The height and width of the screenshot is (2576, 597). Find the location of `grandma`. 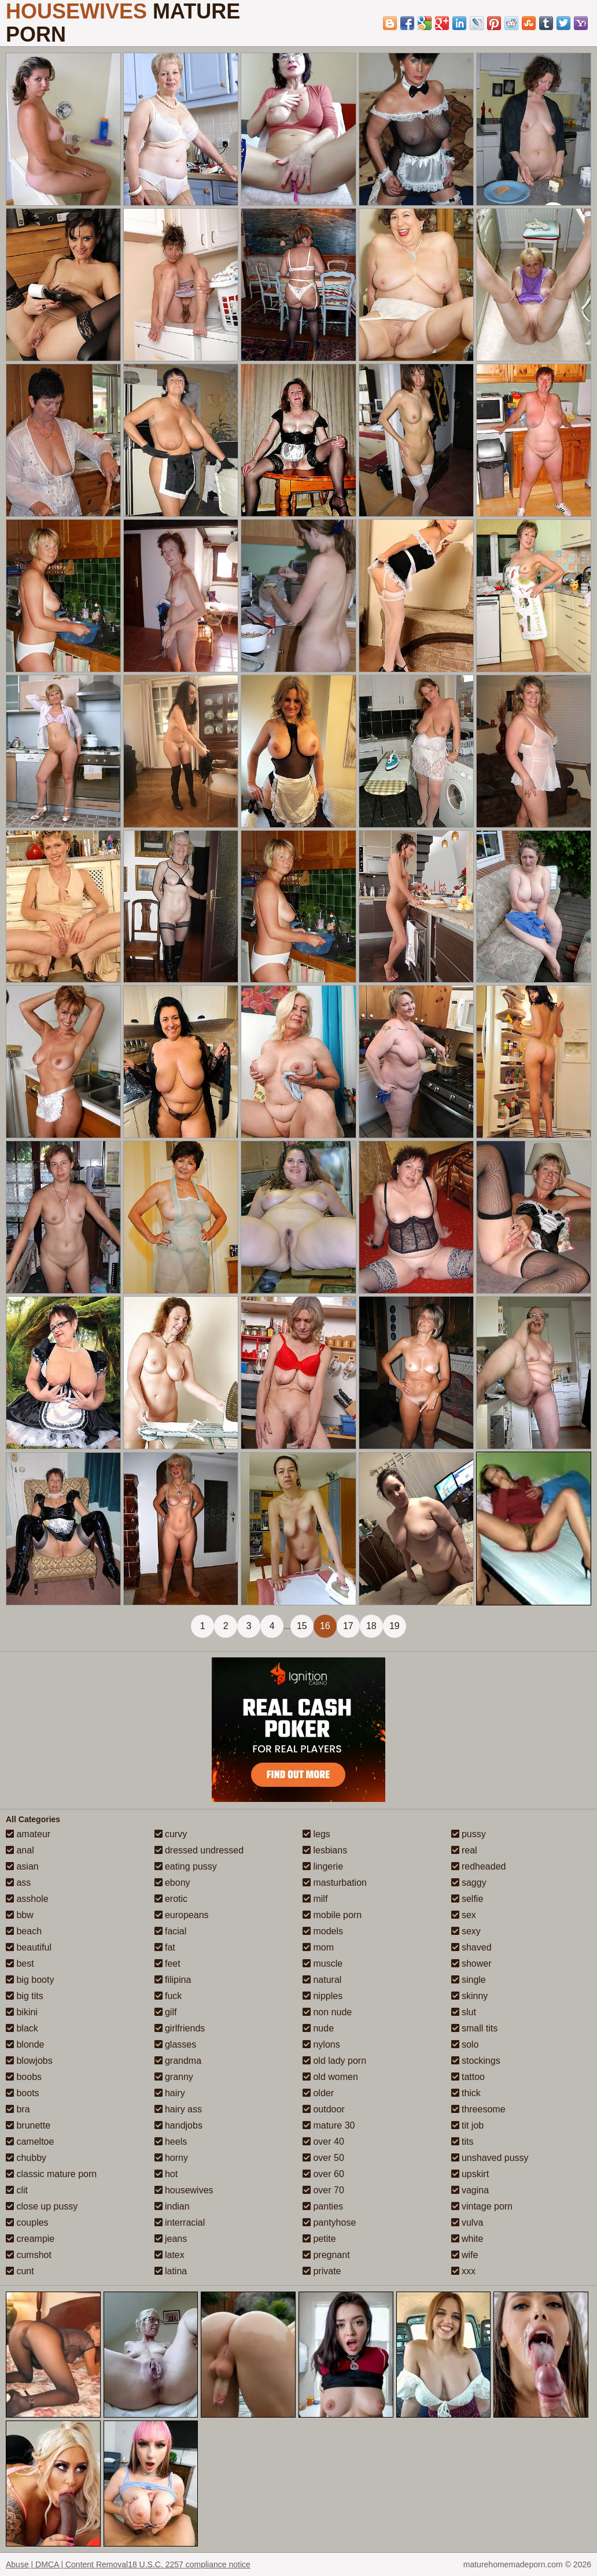

grandma is located at coordinates (178, 2061).